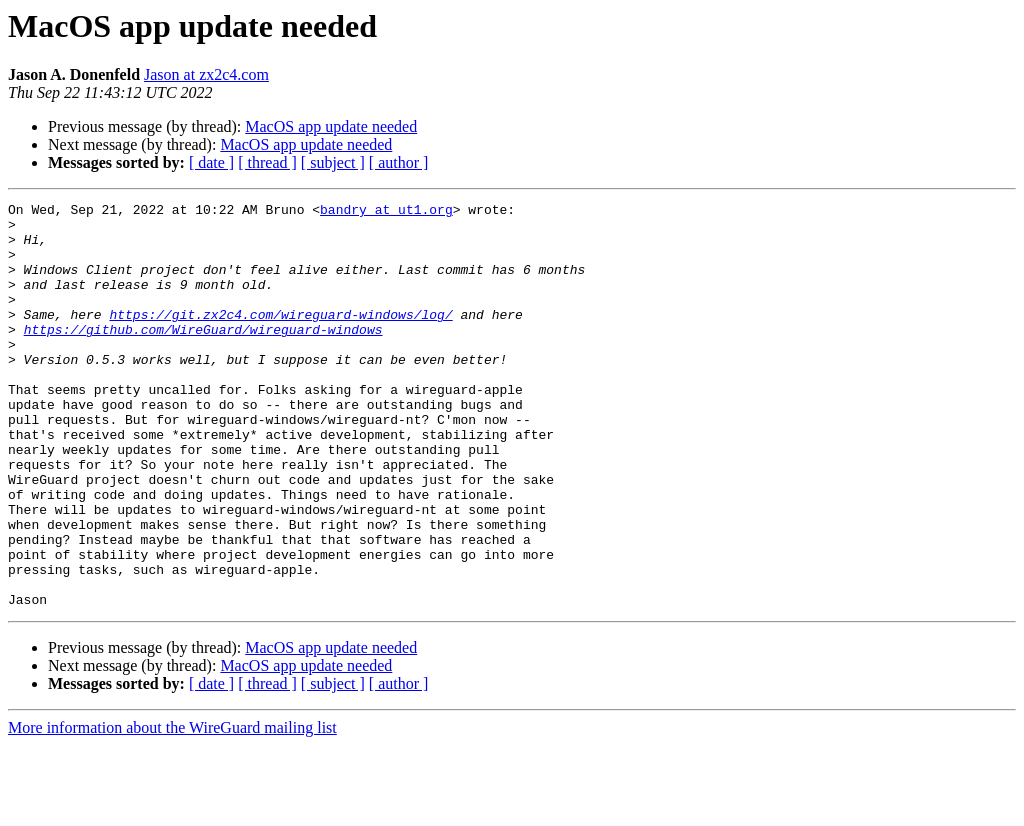  Describe the element at coordinates (206, 74) in the screenshot. I see `Jason at zx2c4.com` at that location.